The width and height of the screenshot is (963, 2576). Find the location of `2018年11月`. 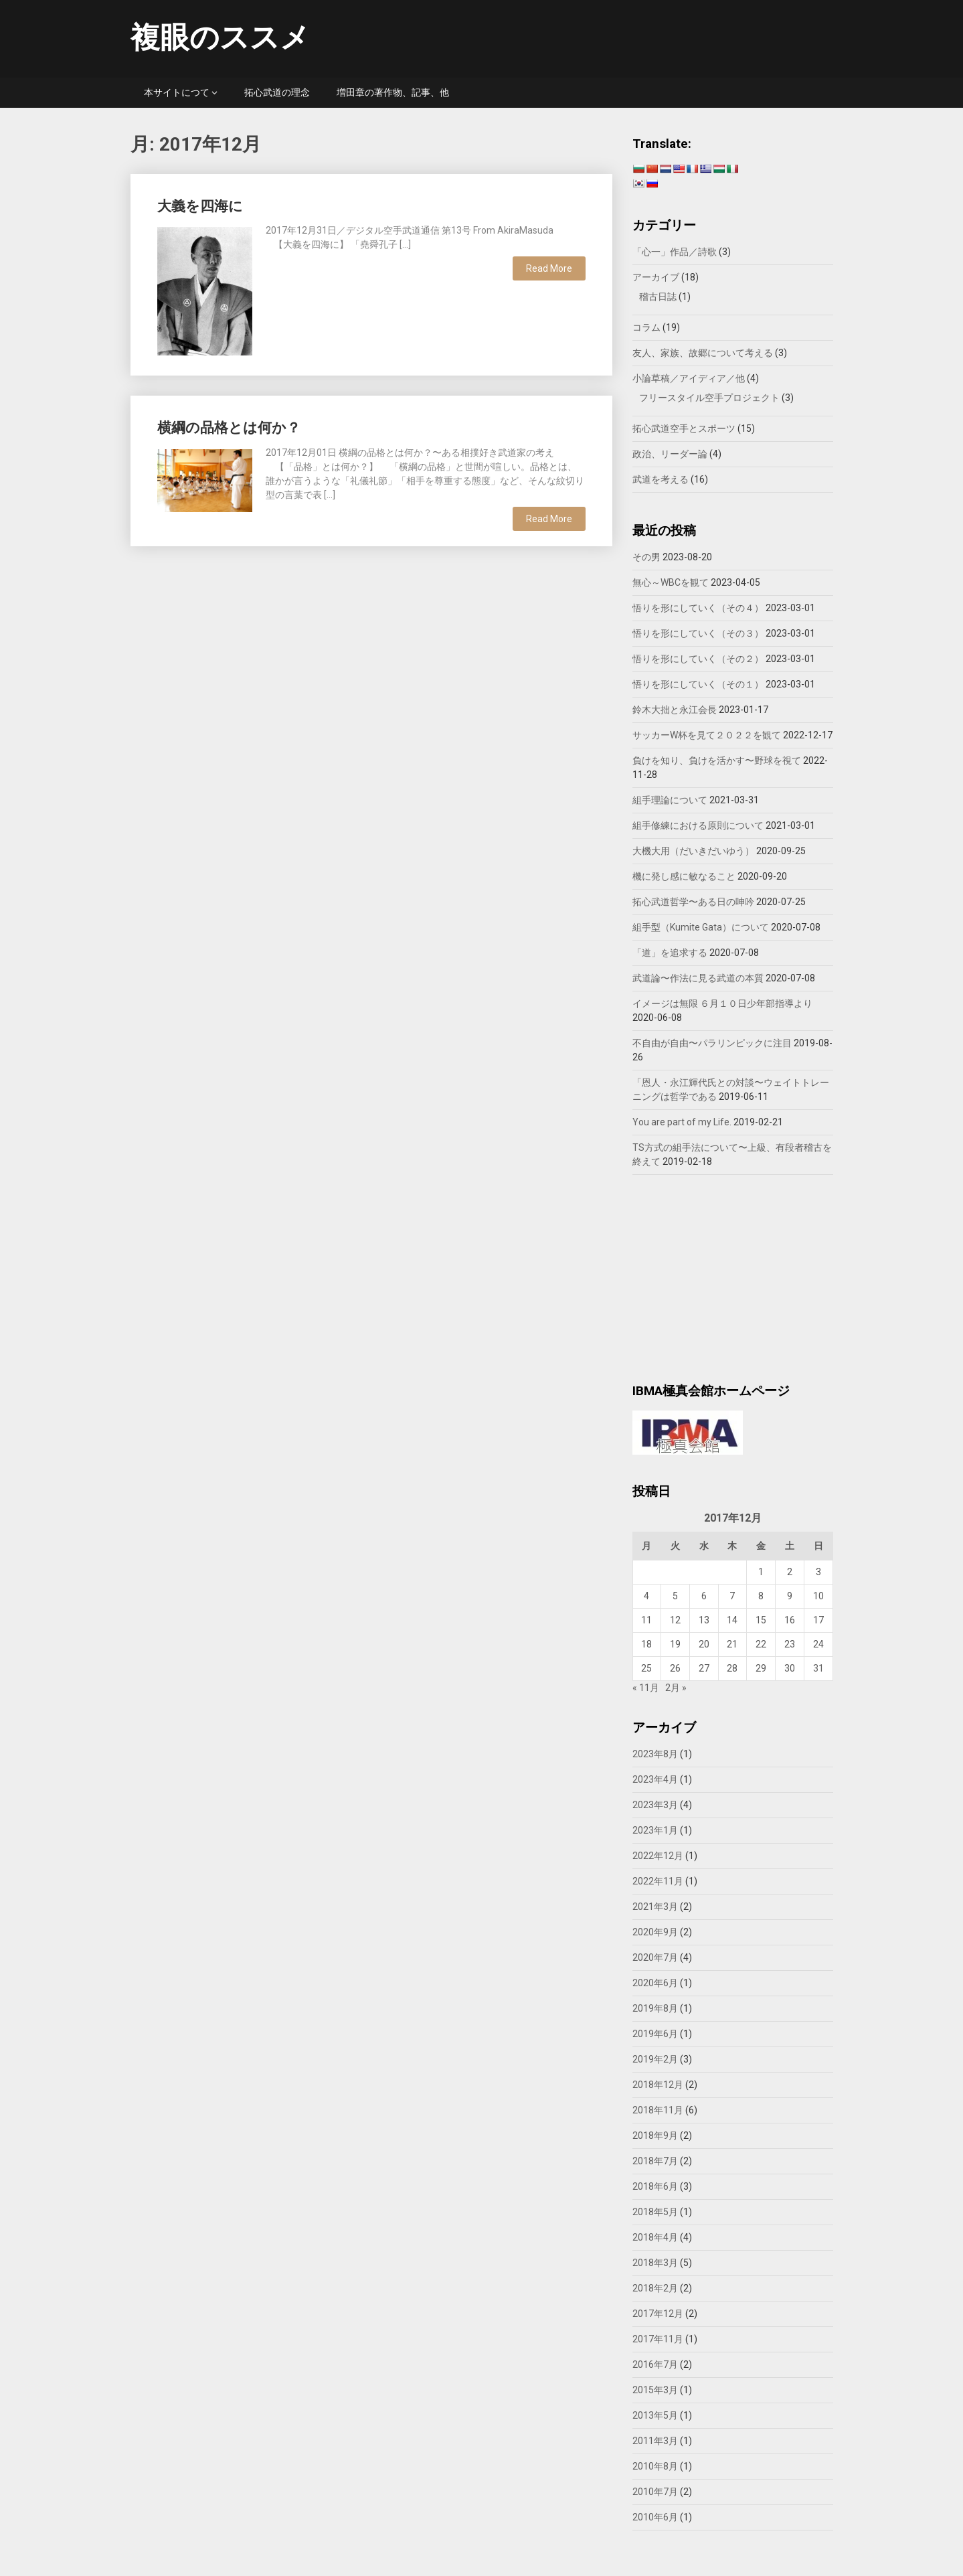

2018年11月 is located at coordinates (657, 2110).